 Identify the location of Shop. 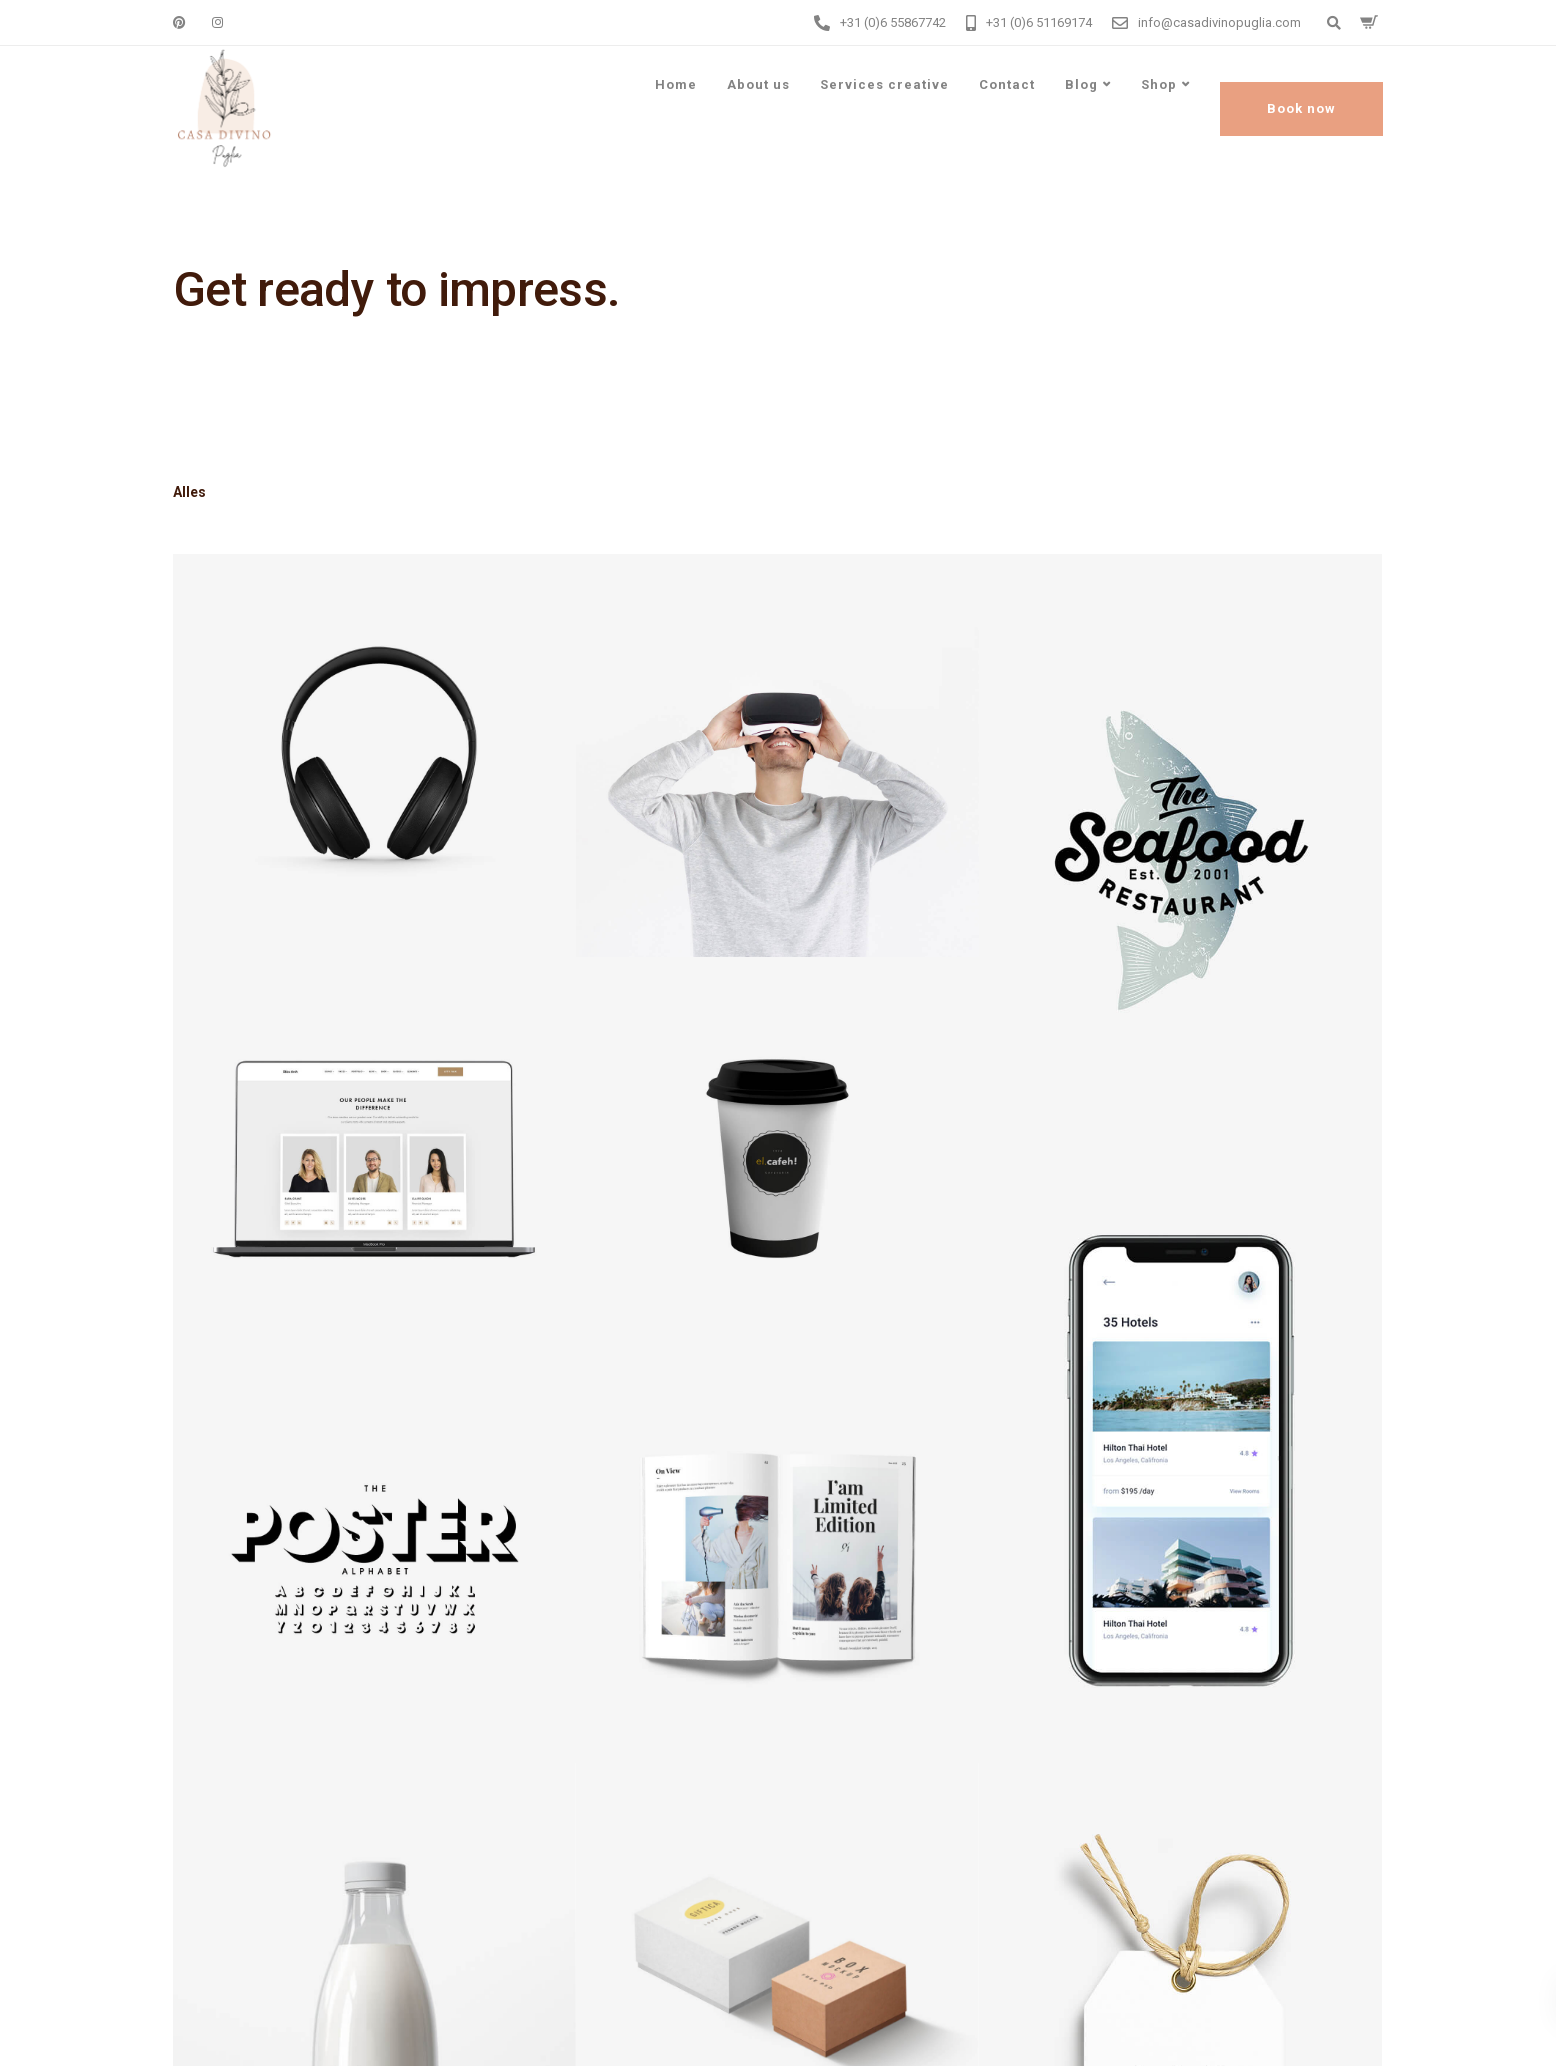
(1159, 84).